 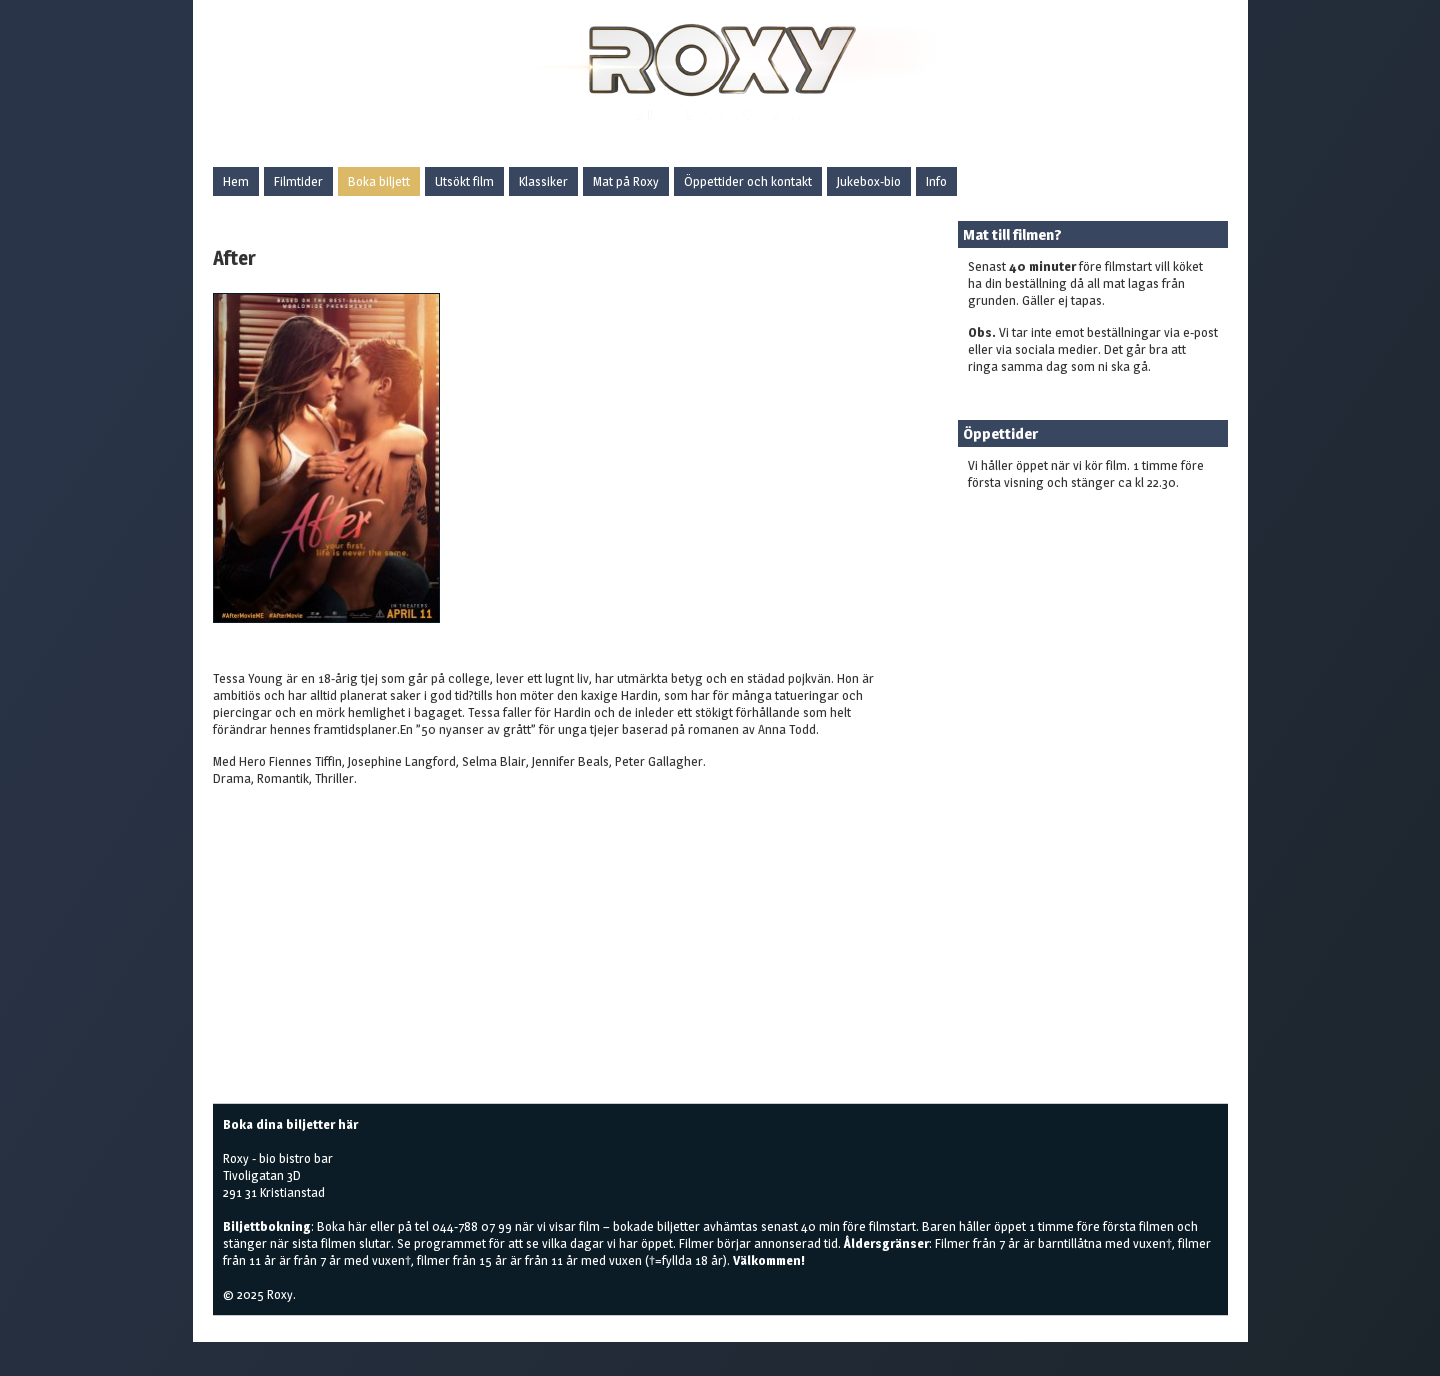 What do you see at coordinates (290, 1124) in the screenshot?
I see `Boka dina biljetter här` at bounding box center [290, 1124].